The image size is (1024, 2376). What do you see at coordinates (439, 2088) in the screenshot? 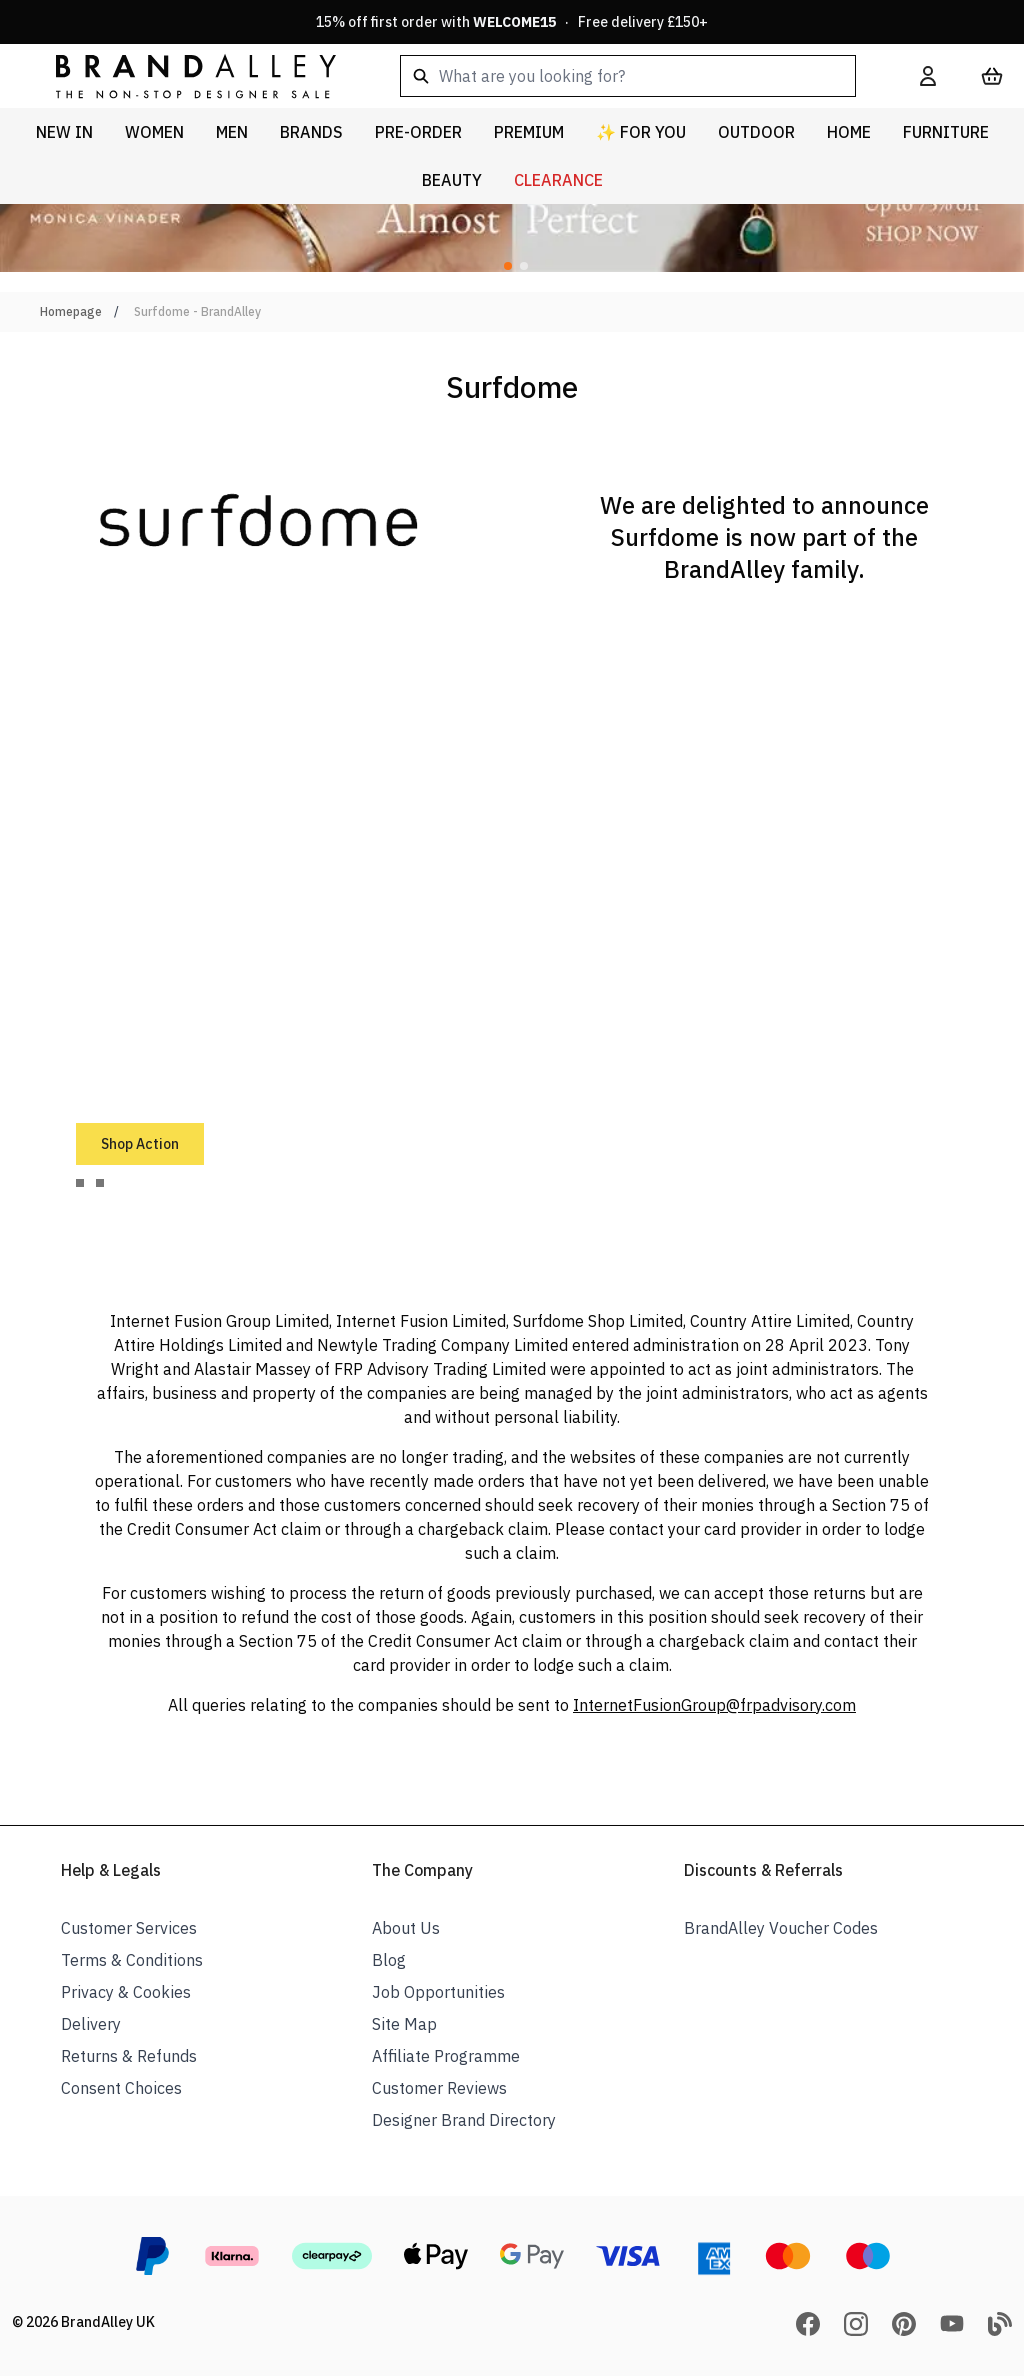
I see `Customer Reviews` at bounding box center [439, 2088].